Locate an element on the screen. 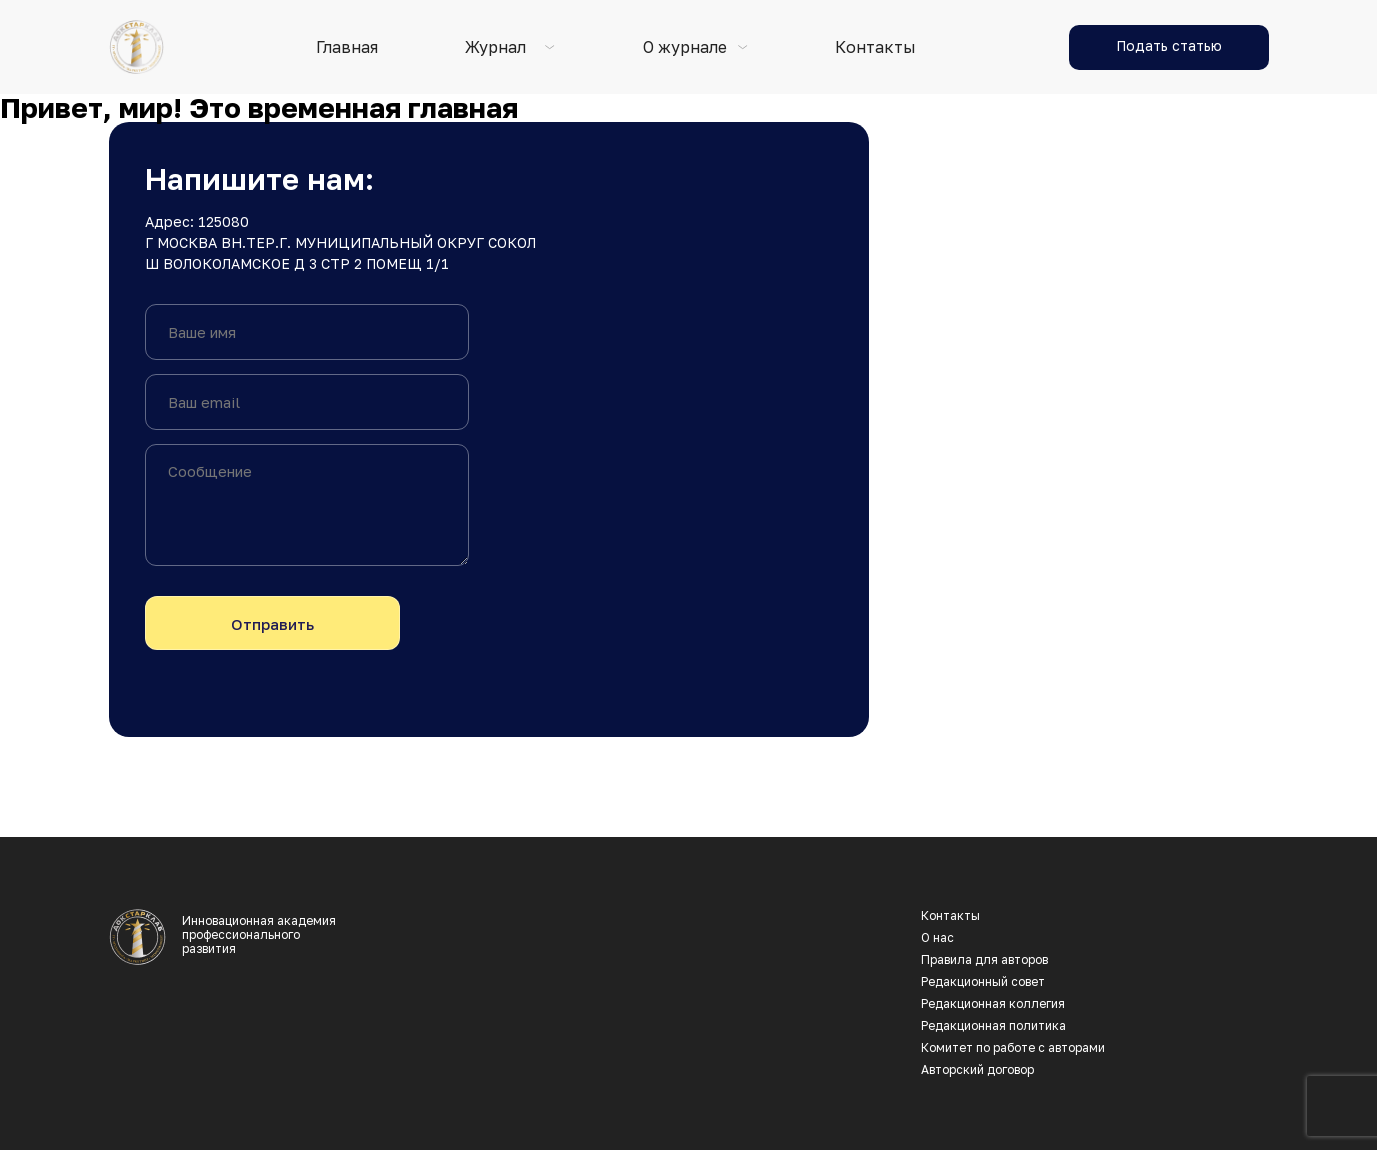 The image size is (1377, 1150). Комитет по работе с авторами is located at coordinates (1013, 1048).